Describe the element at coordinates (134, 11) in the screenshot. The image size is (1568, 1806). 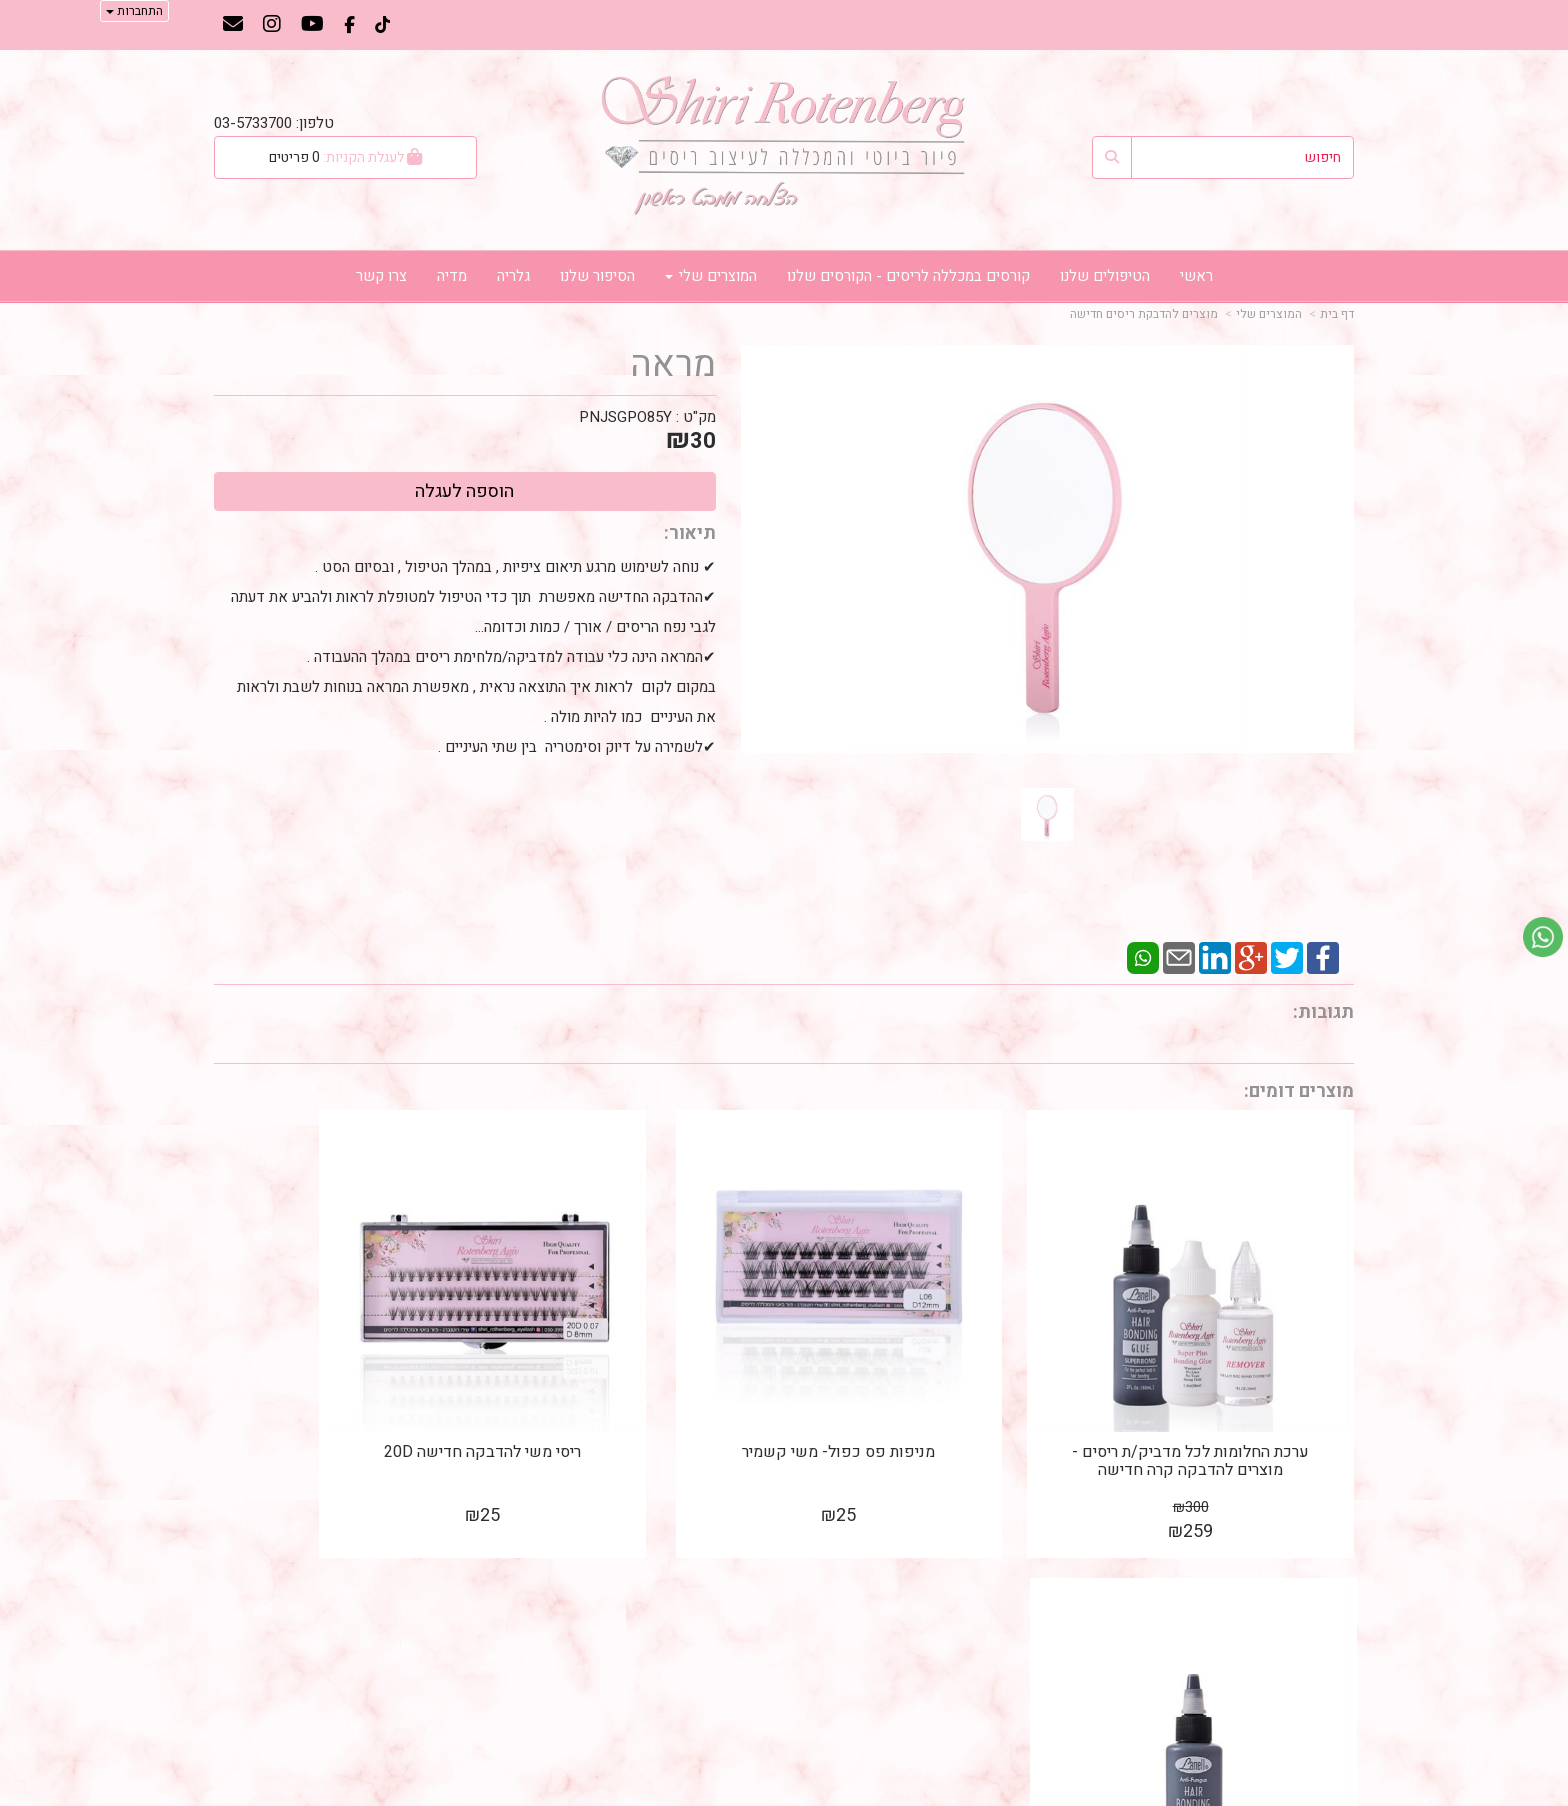
I see `התחברות [התחברות לחשבון שלך]` at that location.